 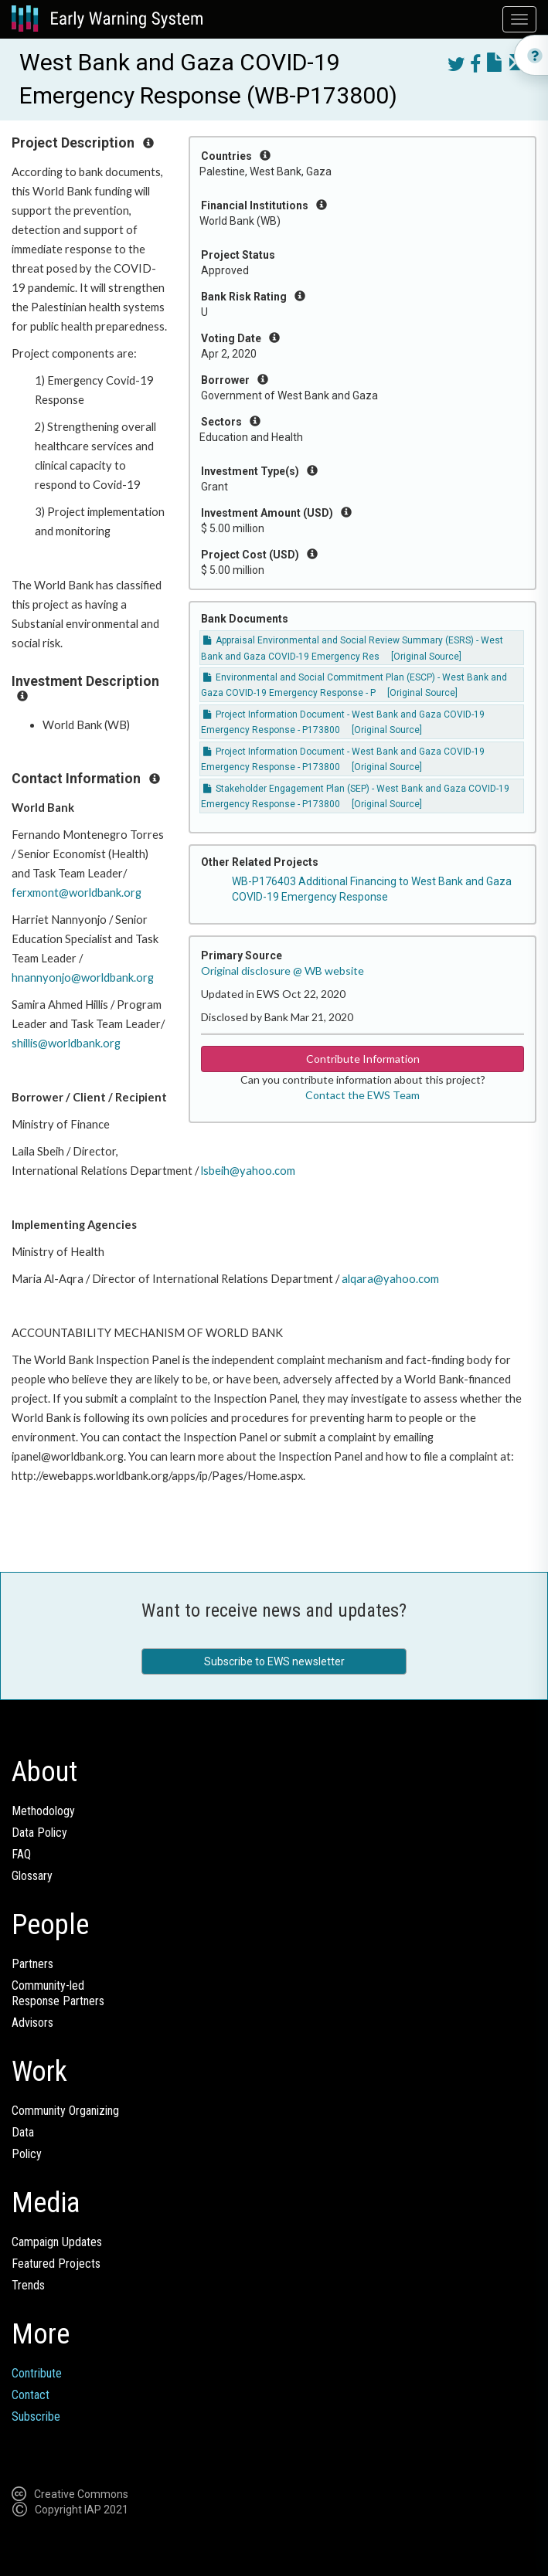 I want to click on Data Policy, so click(x=39, y=1832).